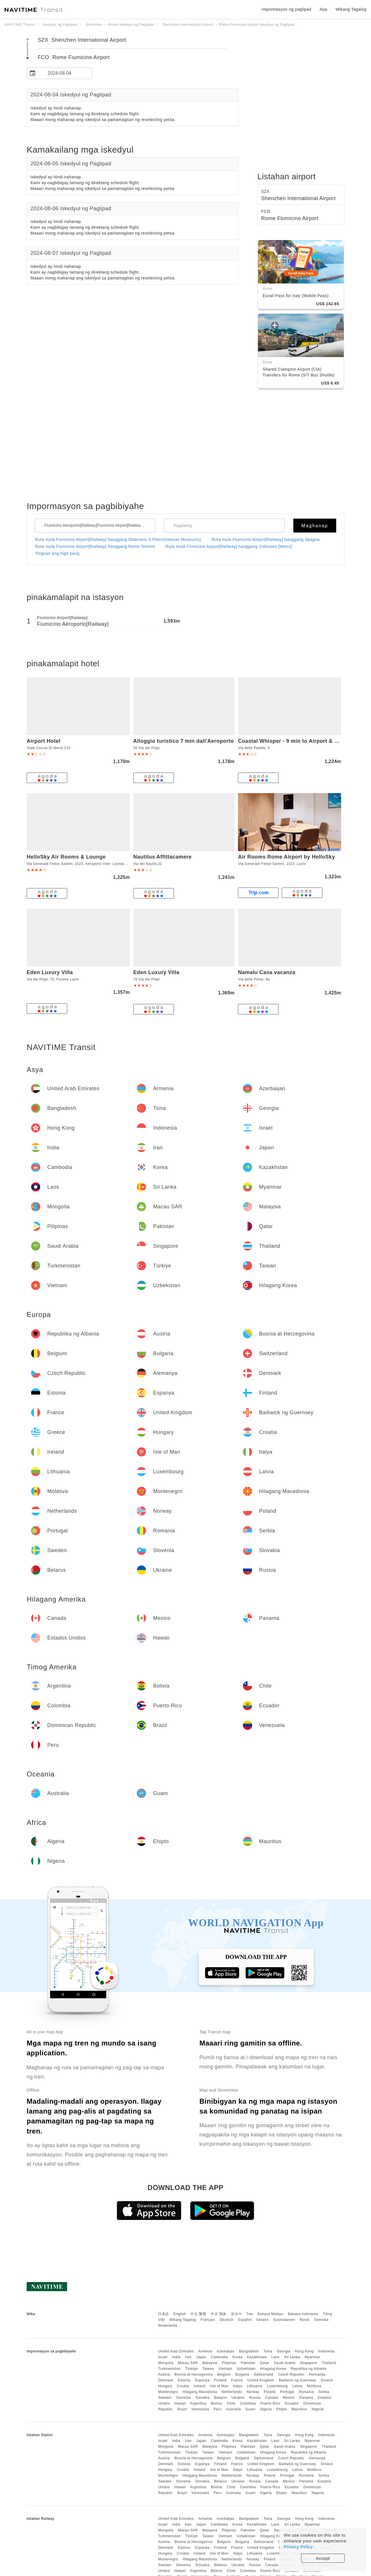  I want to click on Indonesia, so click(326, 2351).